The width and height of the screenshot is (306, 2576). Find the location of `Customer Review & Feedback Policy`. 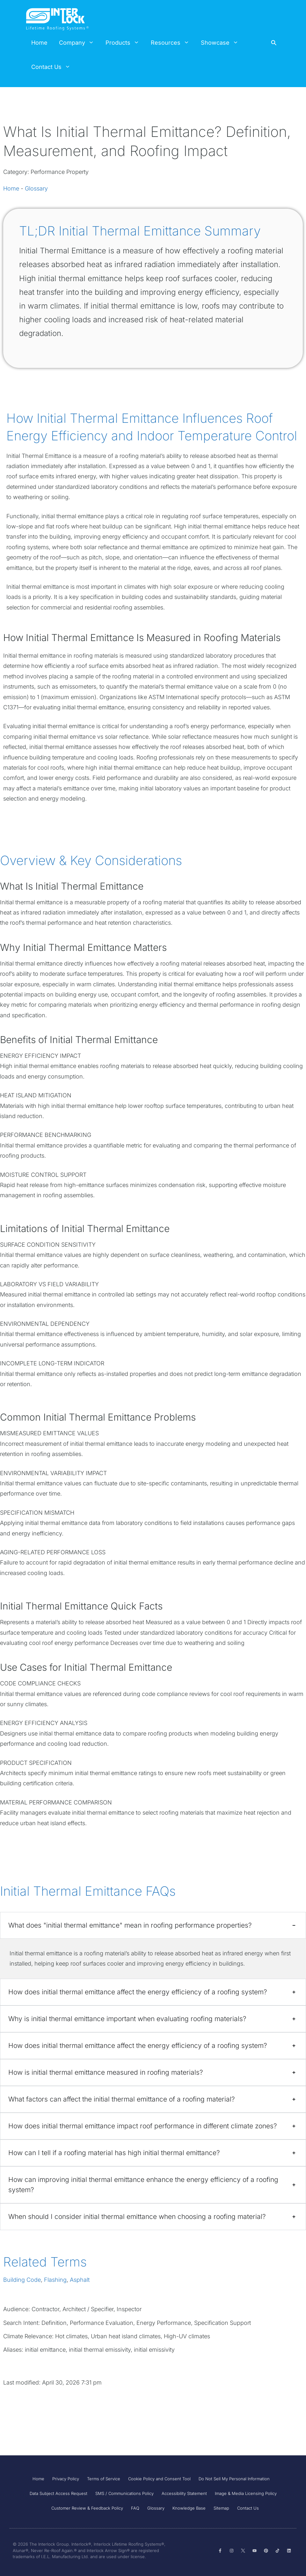

Customer Review & Feedback Policy is located at coordinates (87, 2508).